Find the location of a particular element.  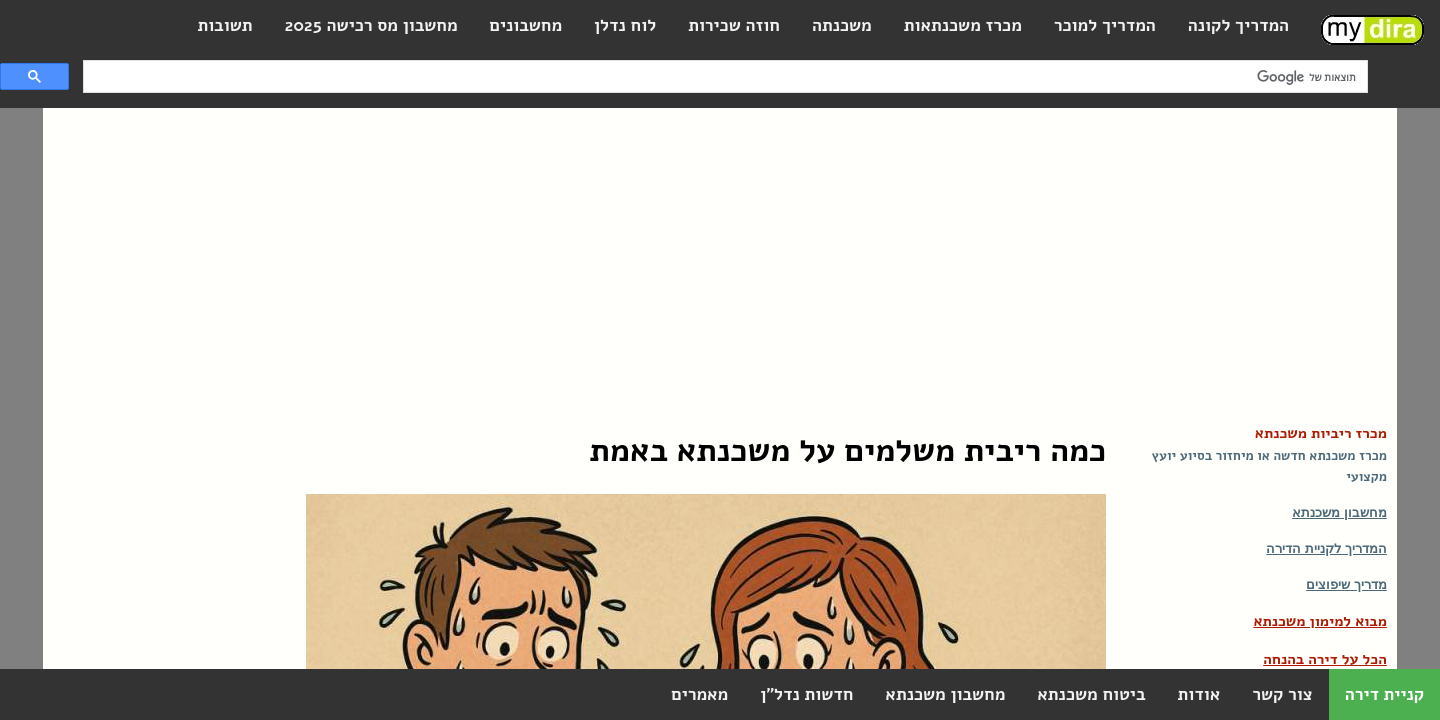

מאמרים is located at coordinates (699, 694).